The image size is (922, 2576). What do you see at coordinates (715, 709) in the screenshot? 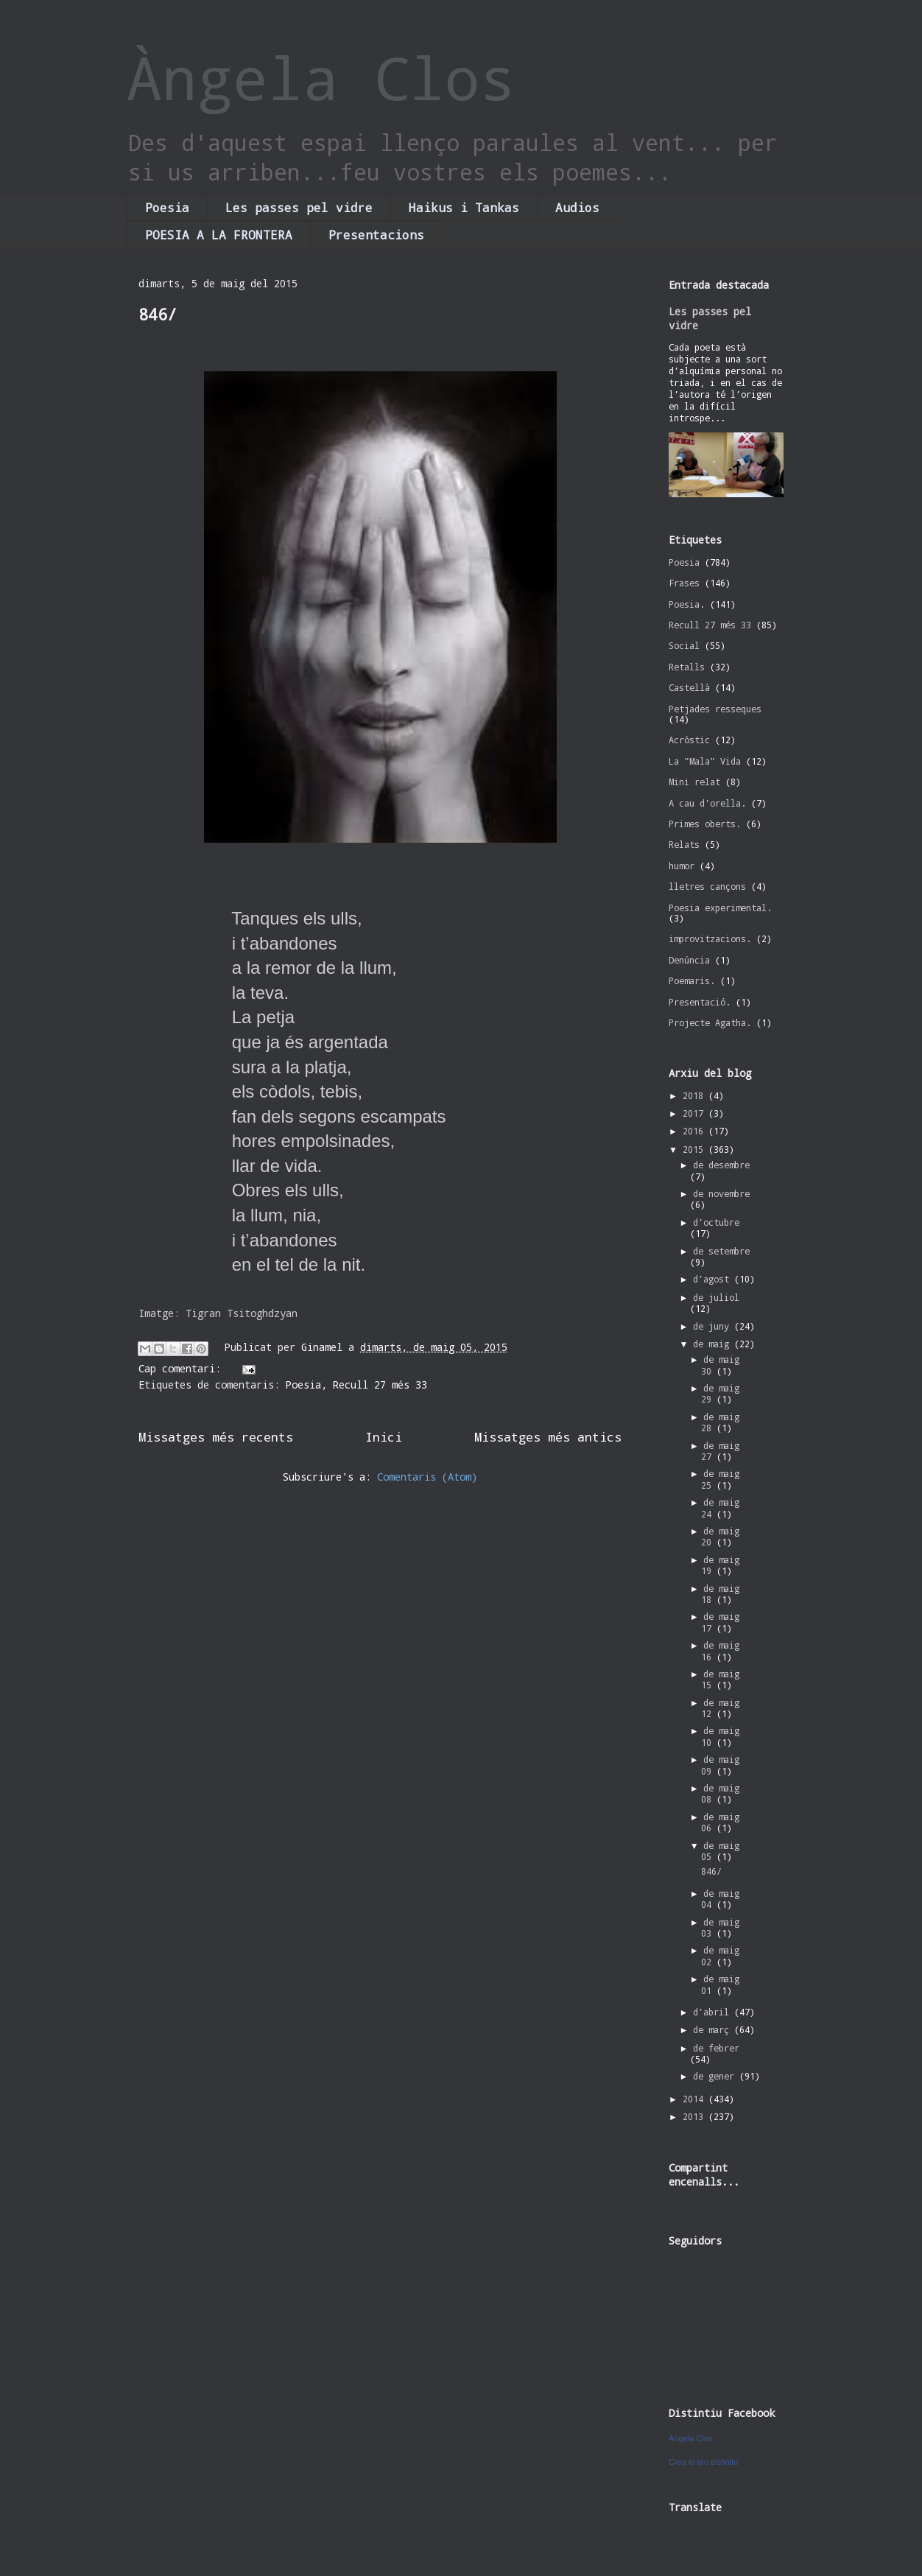
I see `Petjades resseques` at bounding box center [715, 709].